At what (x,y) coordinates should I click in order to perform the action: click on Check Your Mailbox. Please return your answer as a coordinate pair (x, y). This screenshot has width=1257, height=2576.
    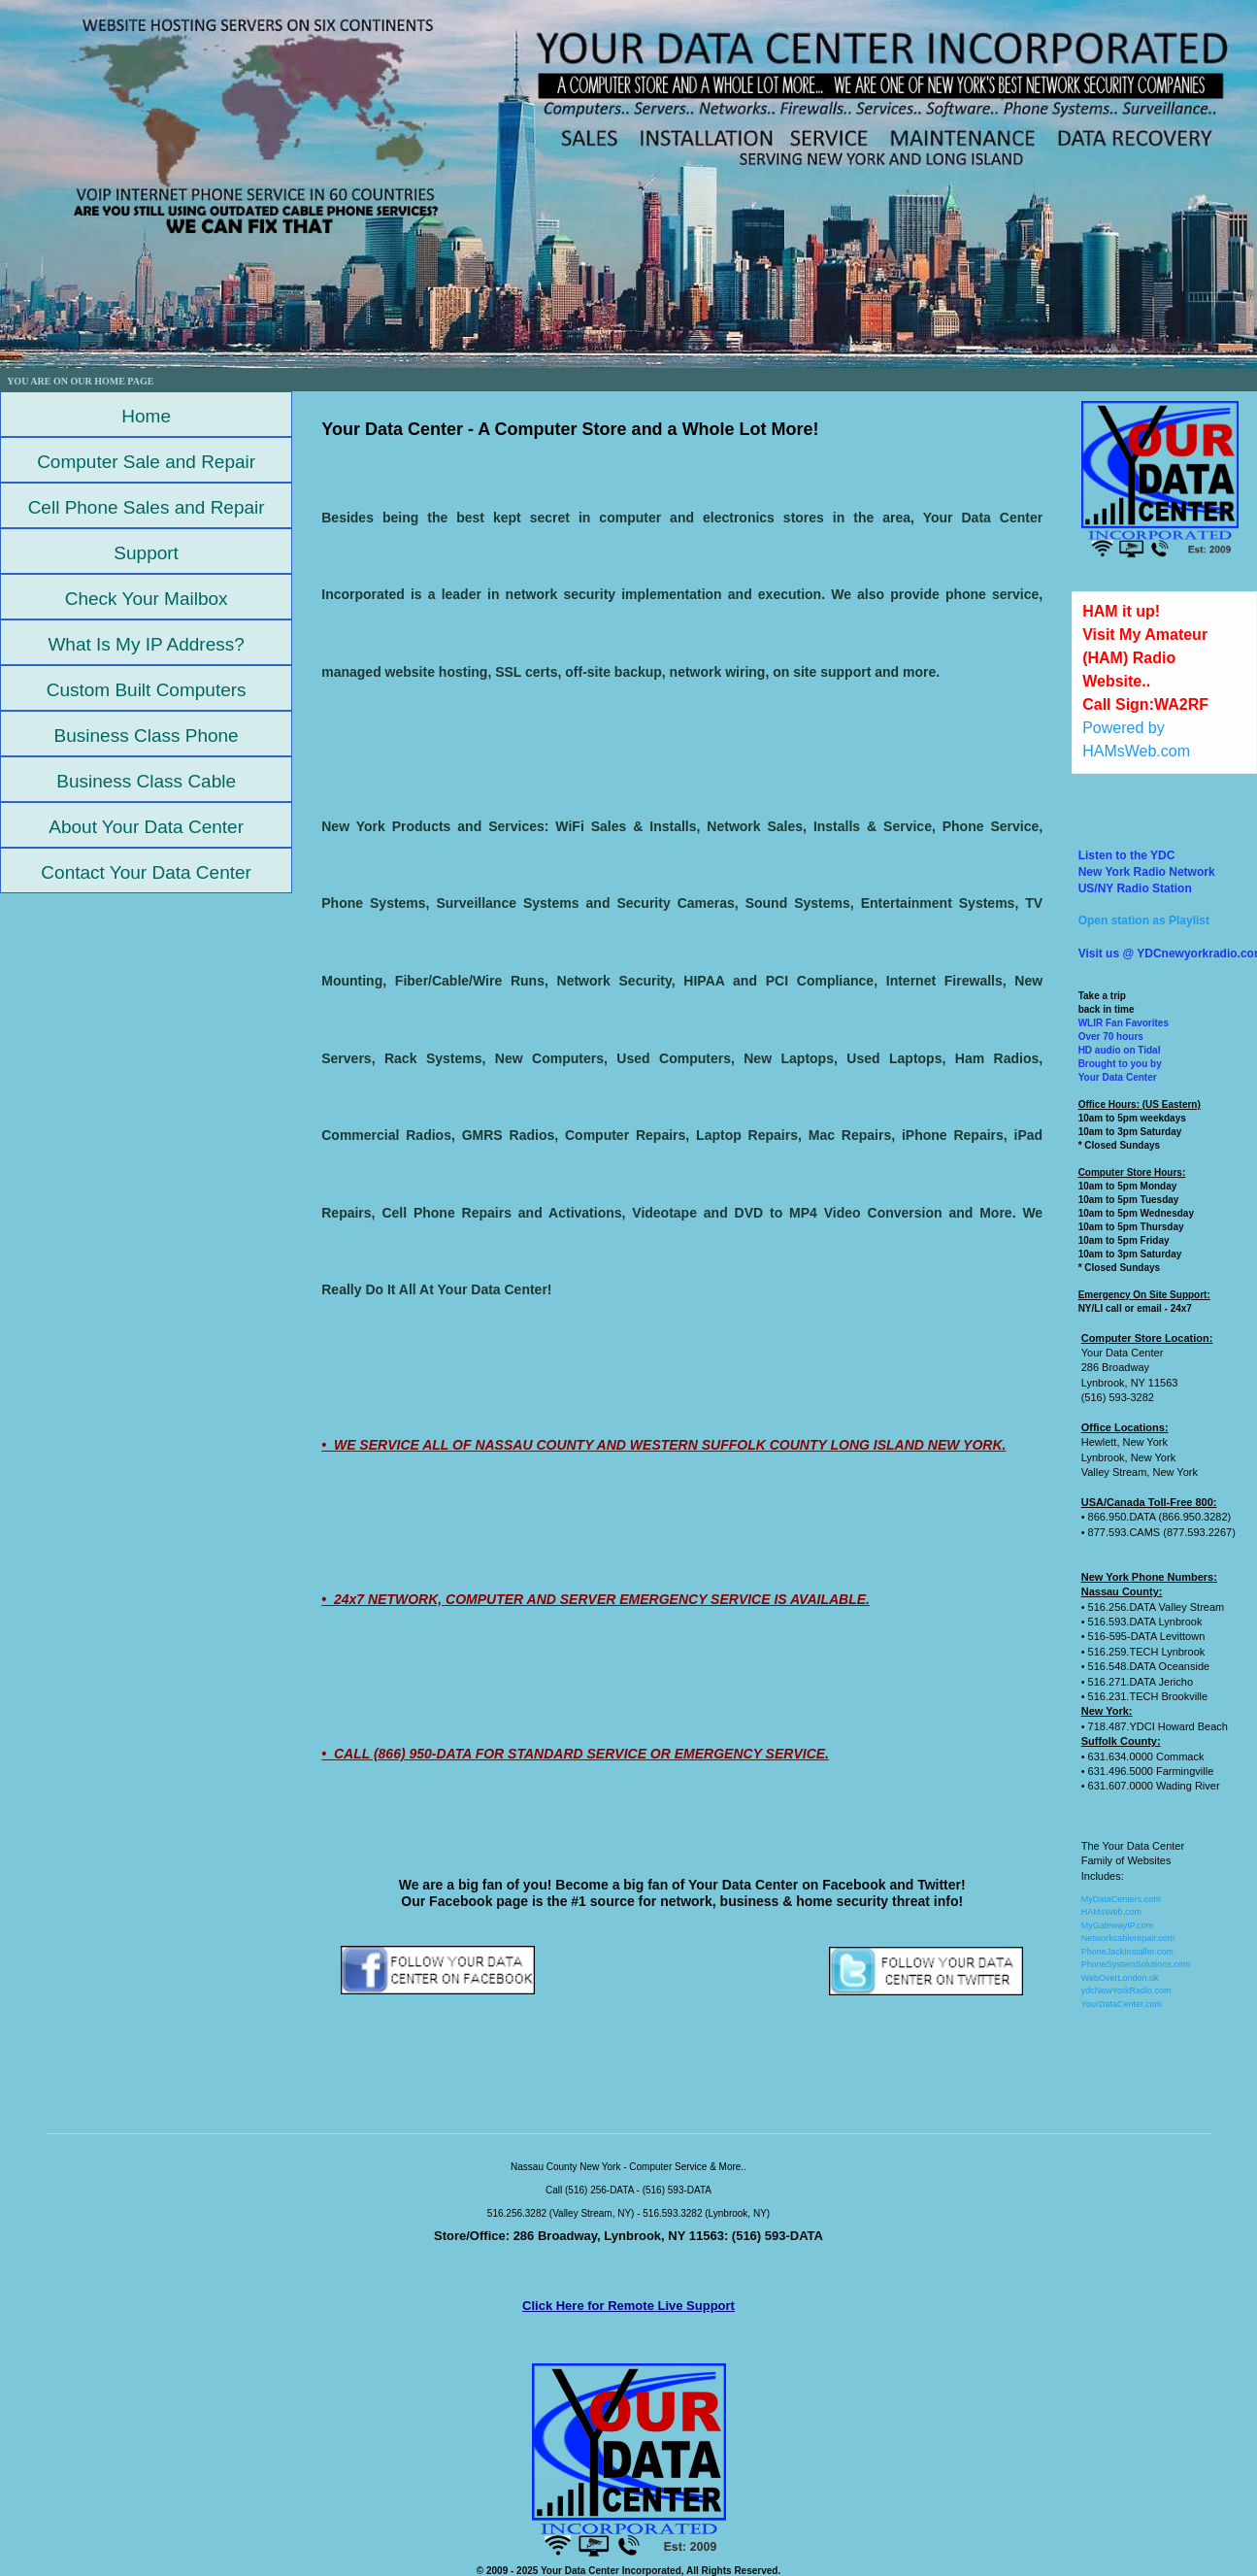
    Looking at the image, I should click on (146, 598).